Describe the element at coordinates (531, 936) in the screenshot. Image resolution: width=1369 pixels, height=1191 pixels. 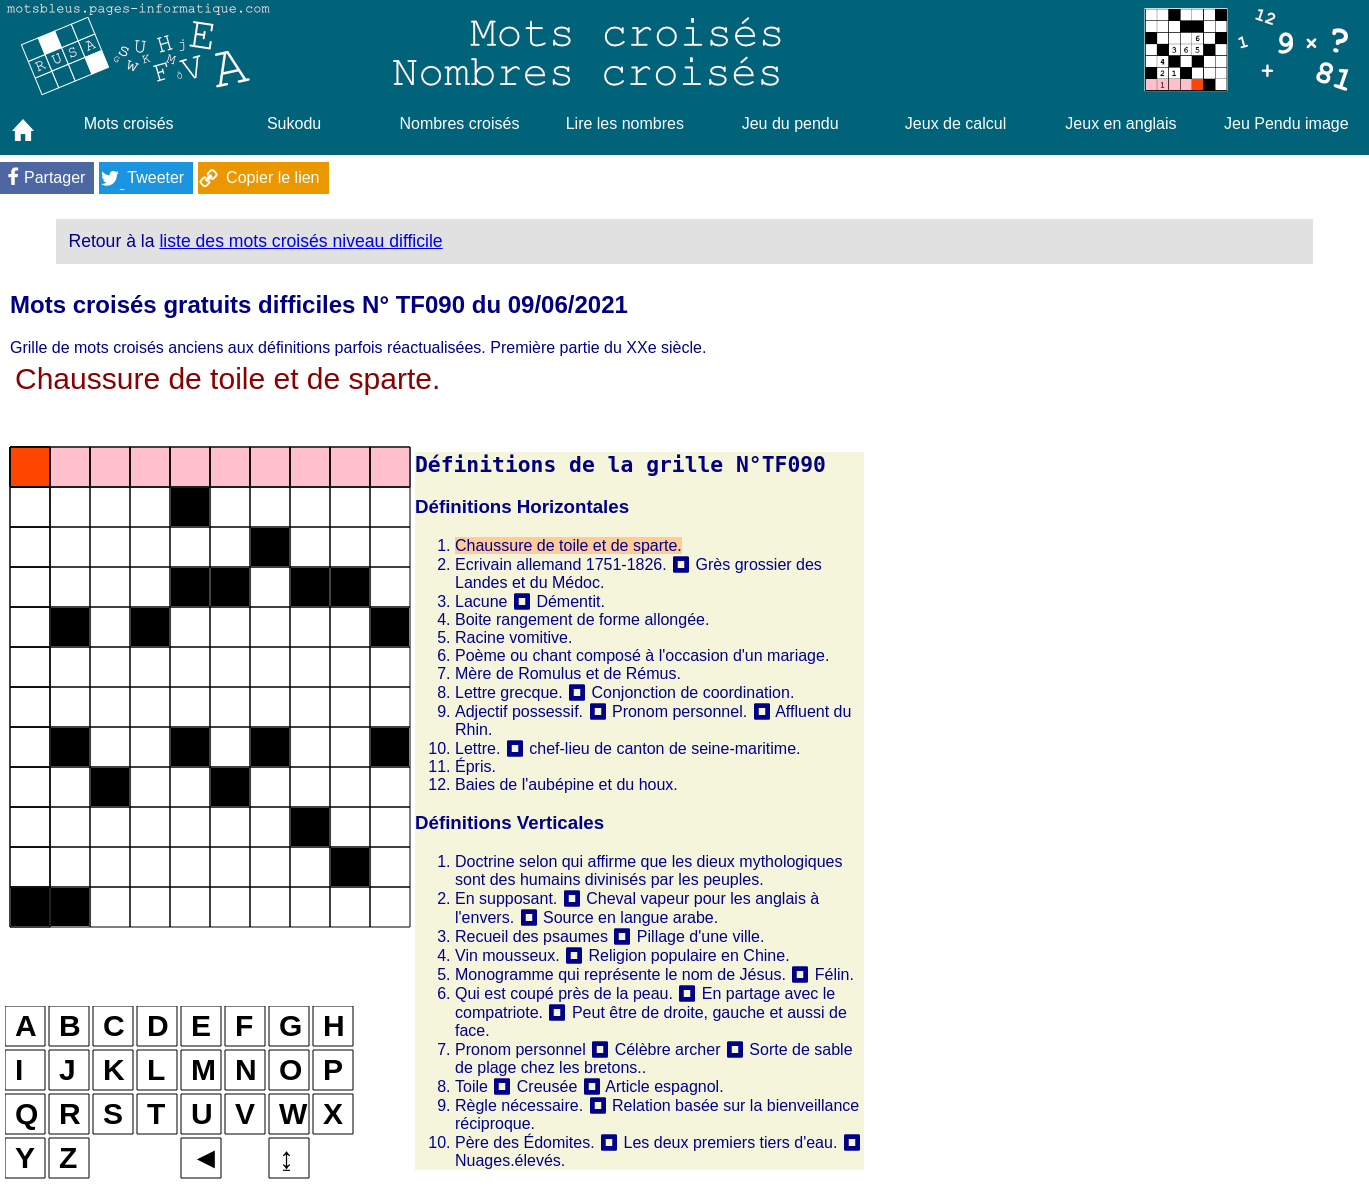
I see `Recueil des psaumes` at that location.